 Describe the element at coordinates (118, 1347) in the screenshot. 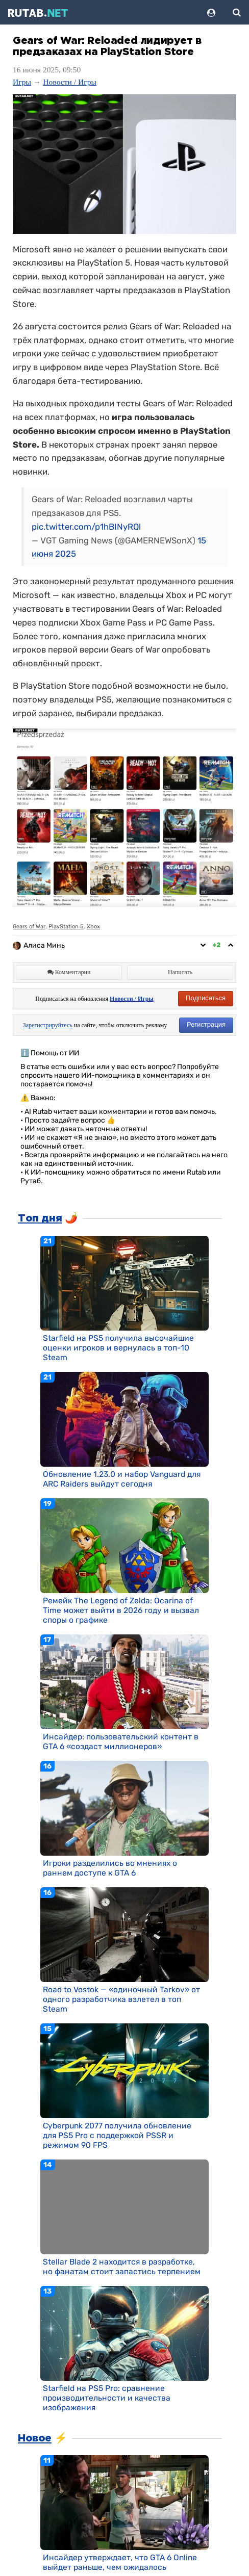

I see `Starfield на PS5 получила высочайшие оценки игроков и вернулась в топ-10 Steam` at that location.